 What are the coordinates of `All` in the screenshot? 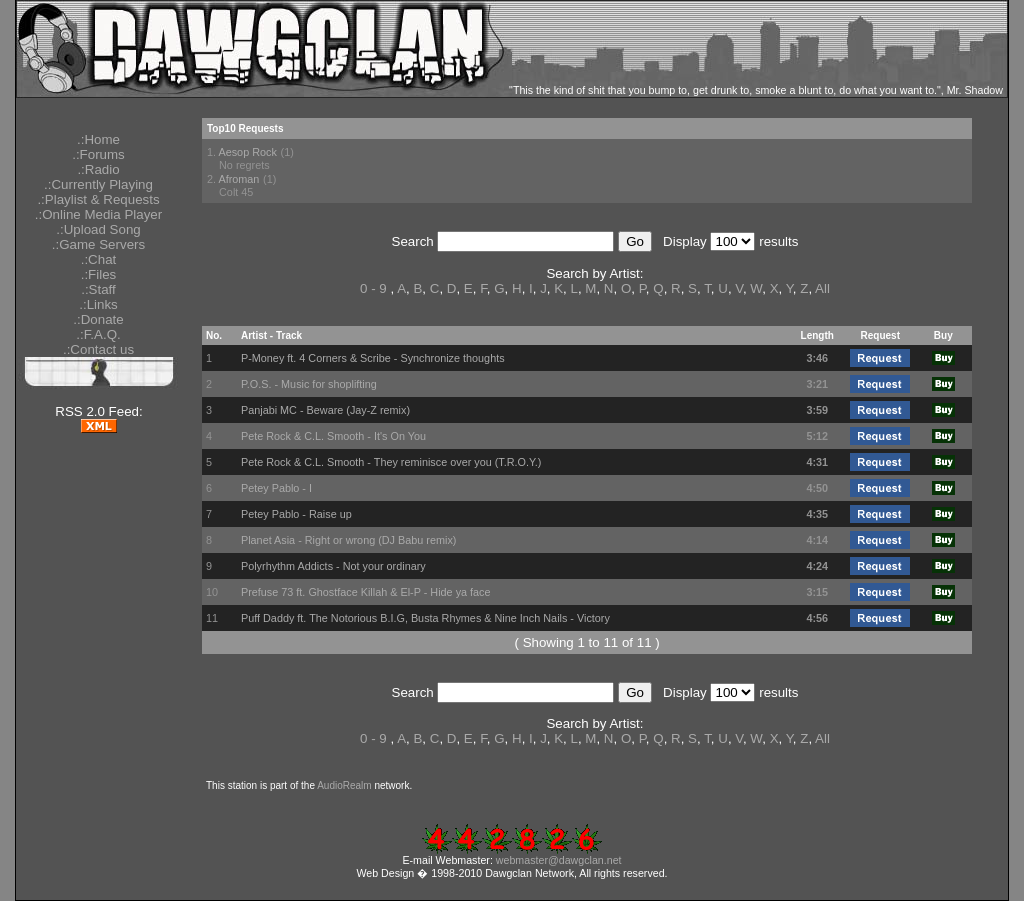 It's located at (822, 288).